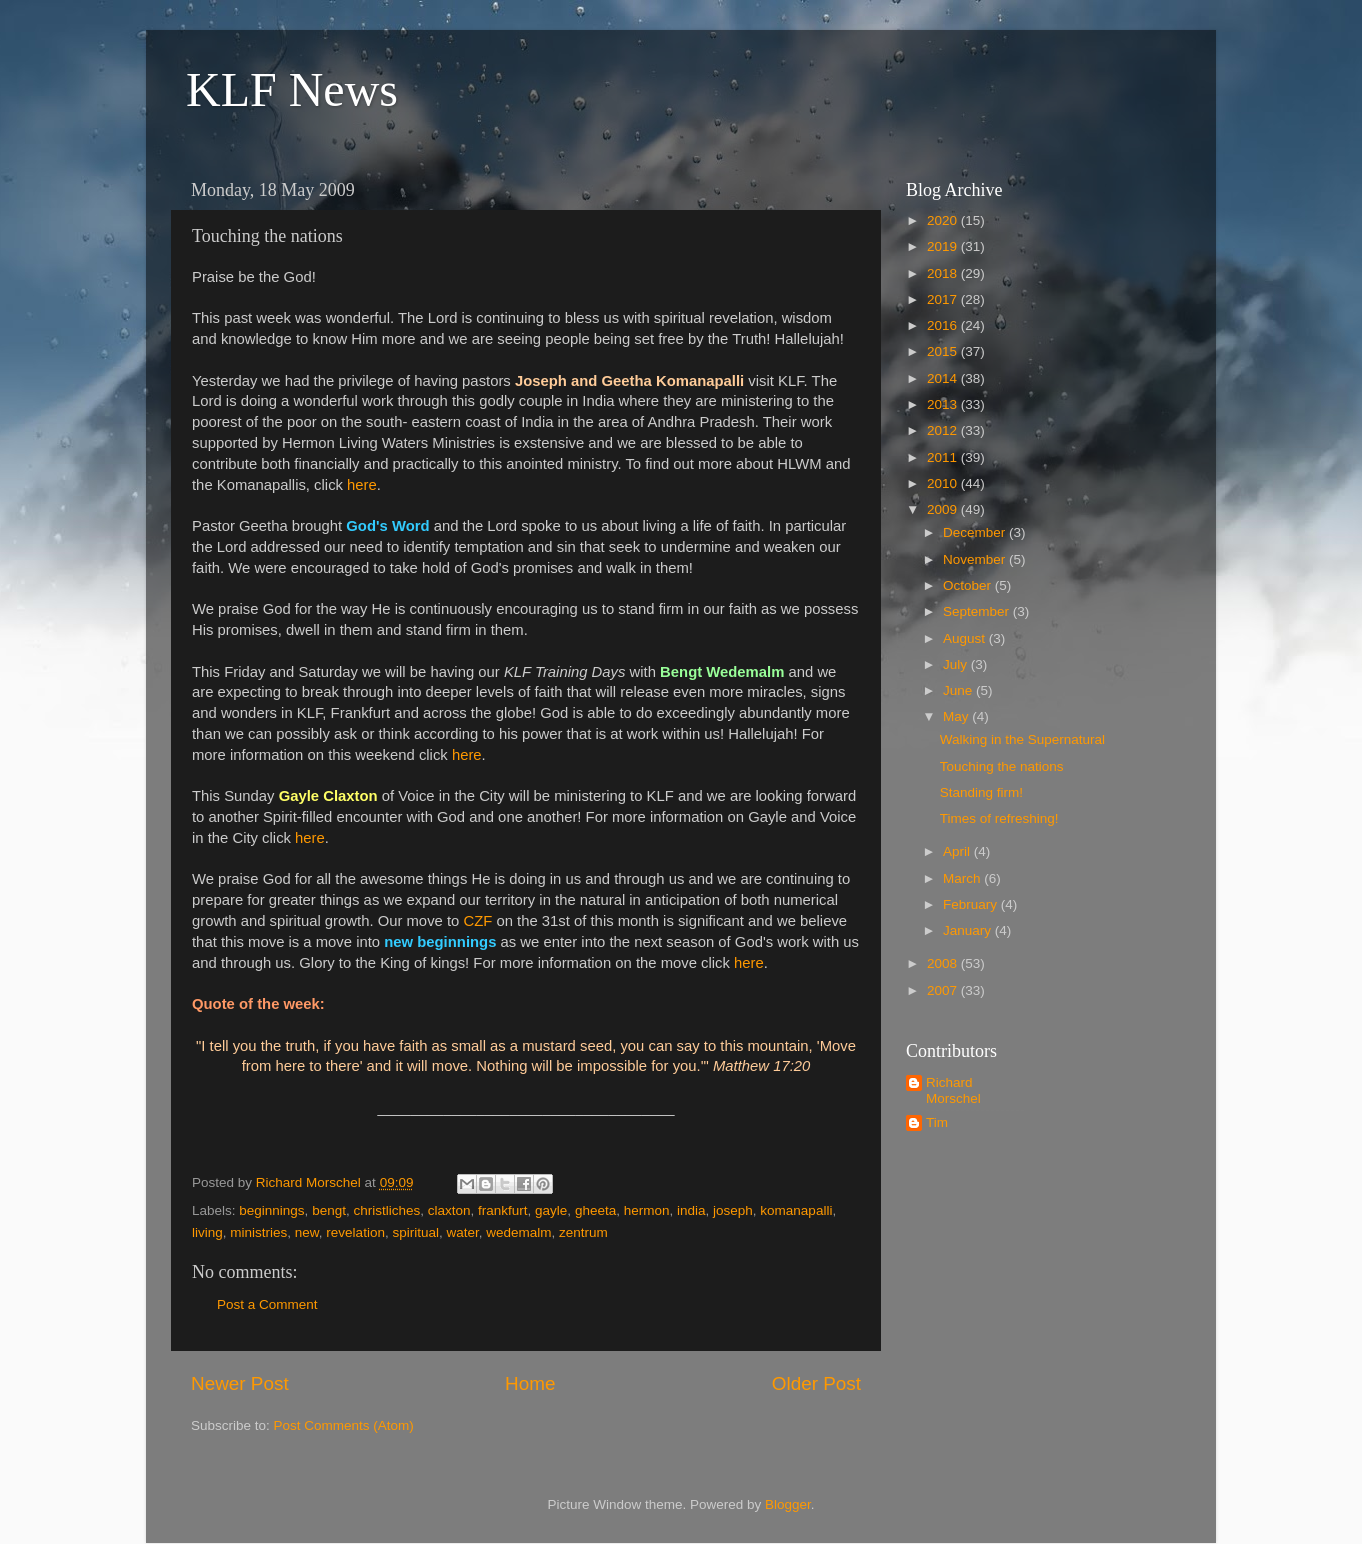 Image resolution: width=1362 pixels, height=1544 pixels. What do you see at coordinates (957, 716) in the screenshot?
I see `May` at bounding box center [957, 716].